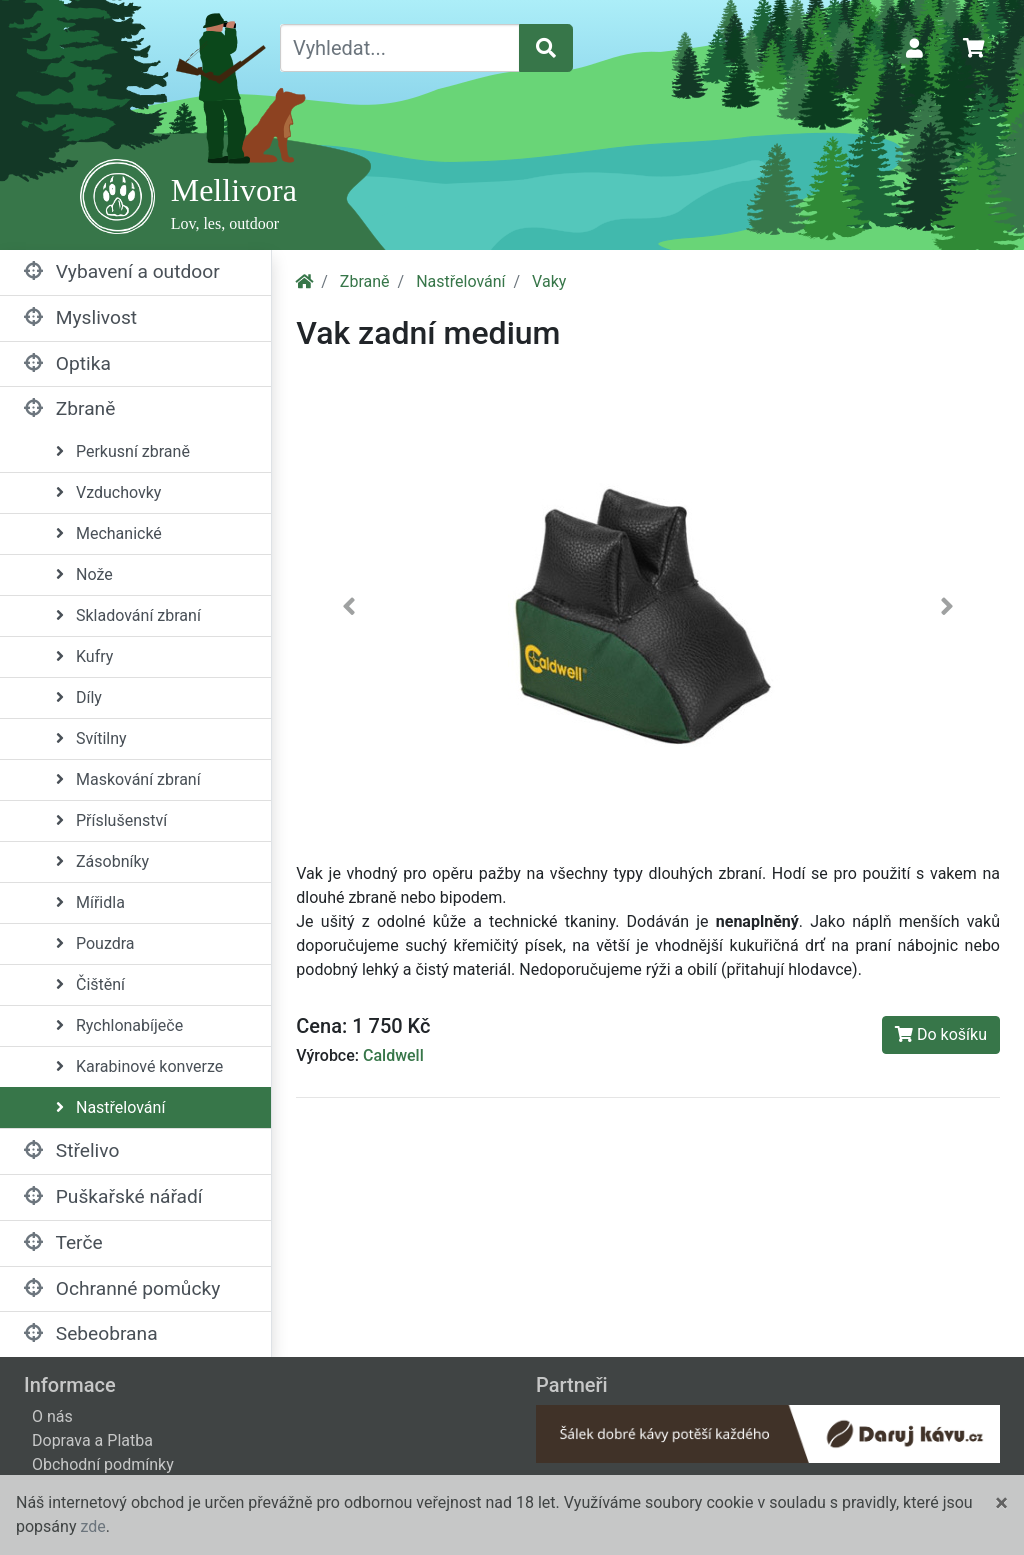 This screenshot has width=1024, height=1555. What do you see at coordinates (1001, 1503) in the screenshot?
I see `[Close]` at bounding box center [1001, 1503].